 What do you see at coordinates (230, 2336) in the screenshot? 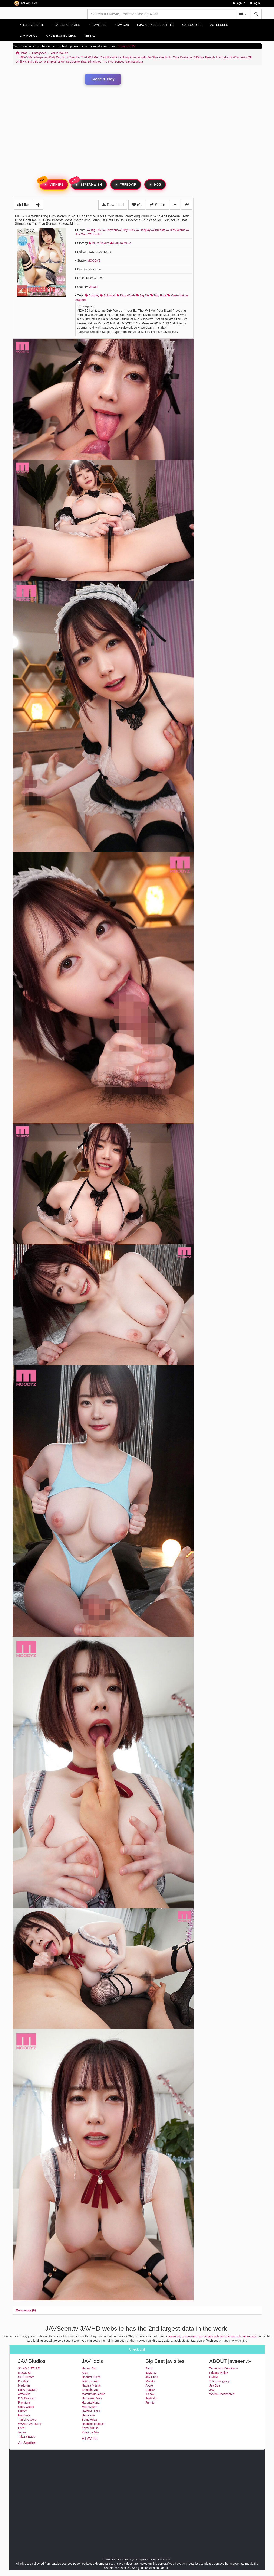
I see `jav chinese sub` at bounding box center [230, 2336].